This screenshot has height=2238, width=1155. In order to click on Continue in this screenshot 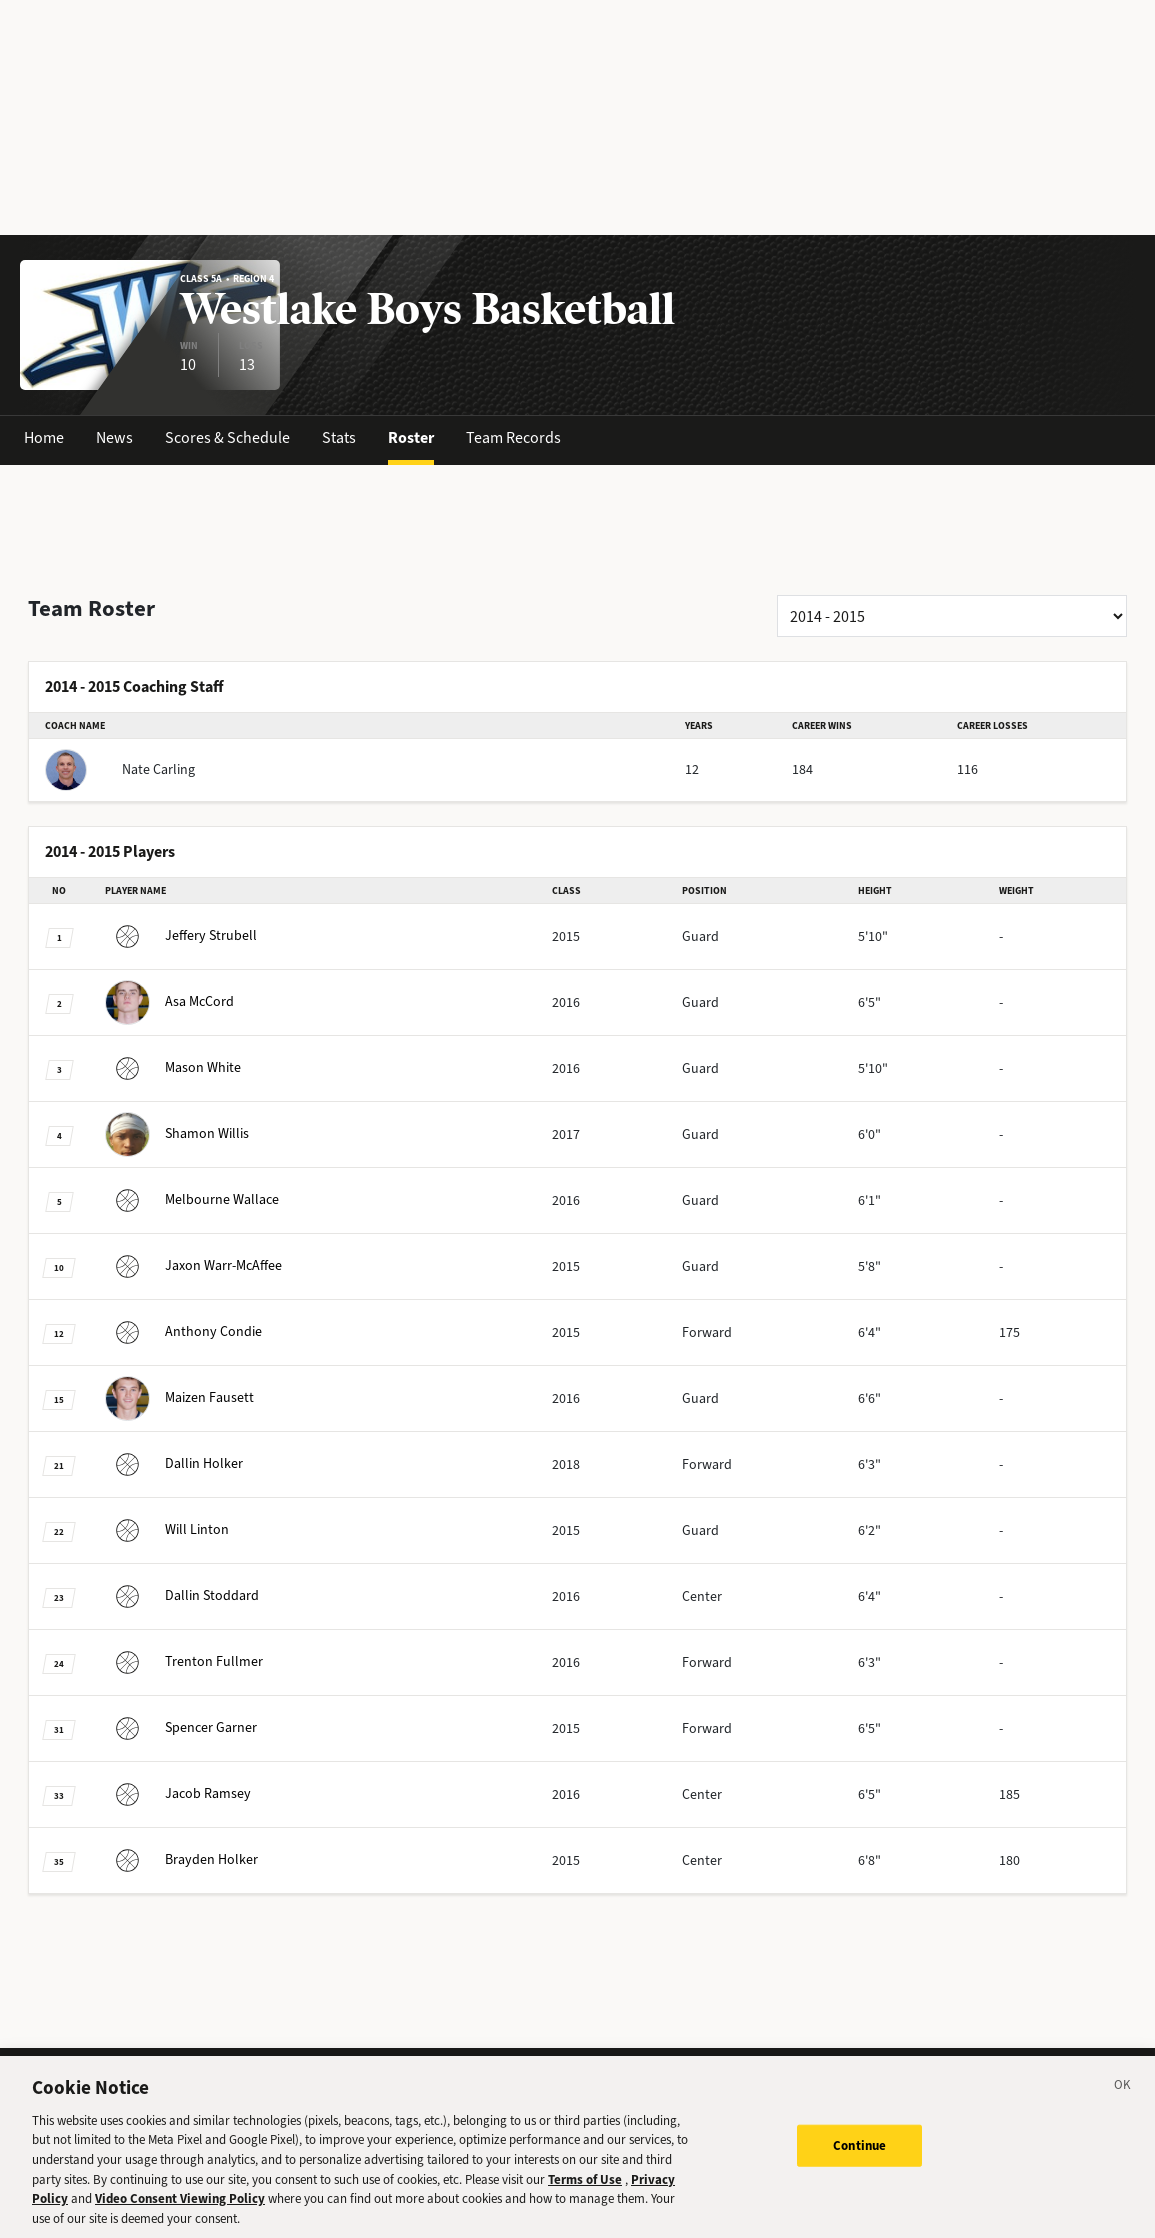, I will do `click(859, 2162)`.